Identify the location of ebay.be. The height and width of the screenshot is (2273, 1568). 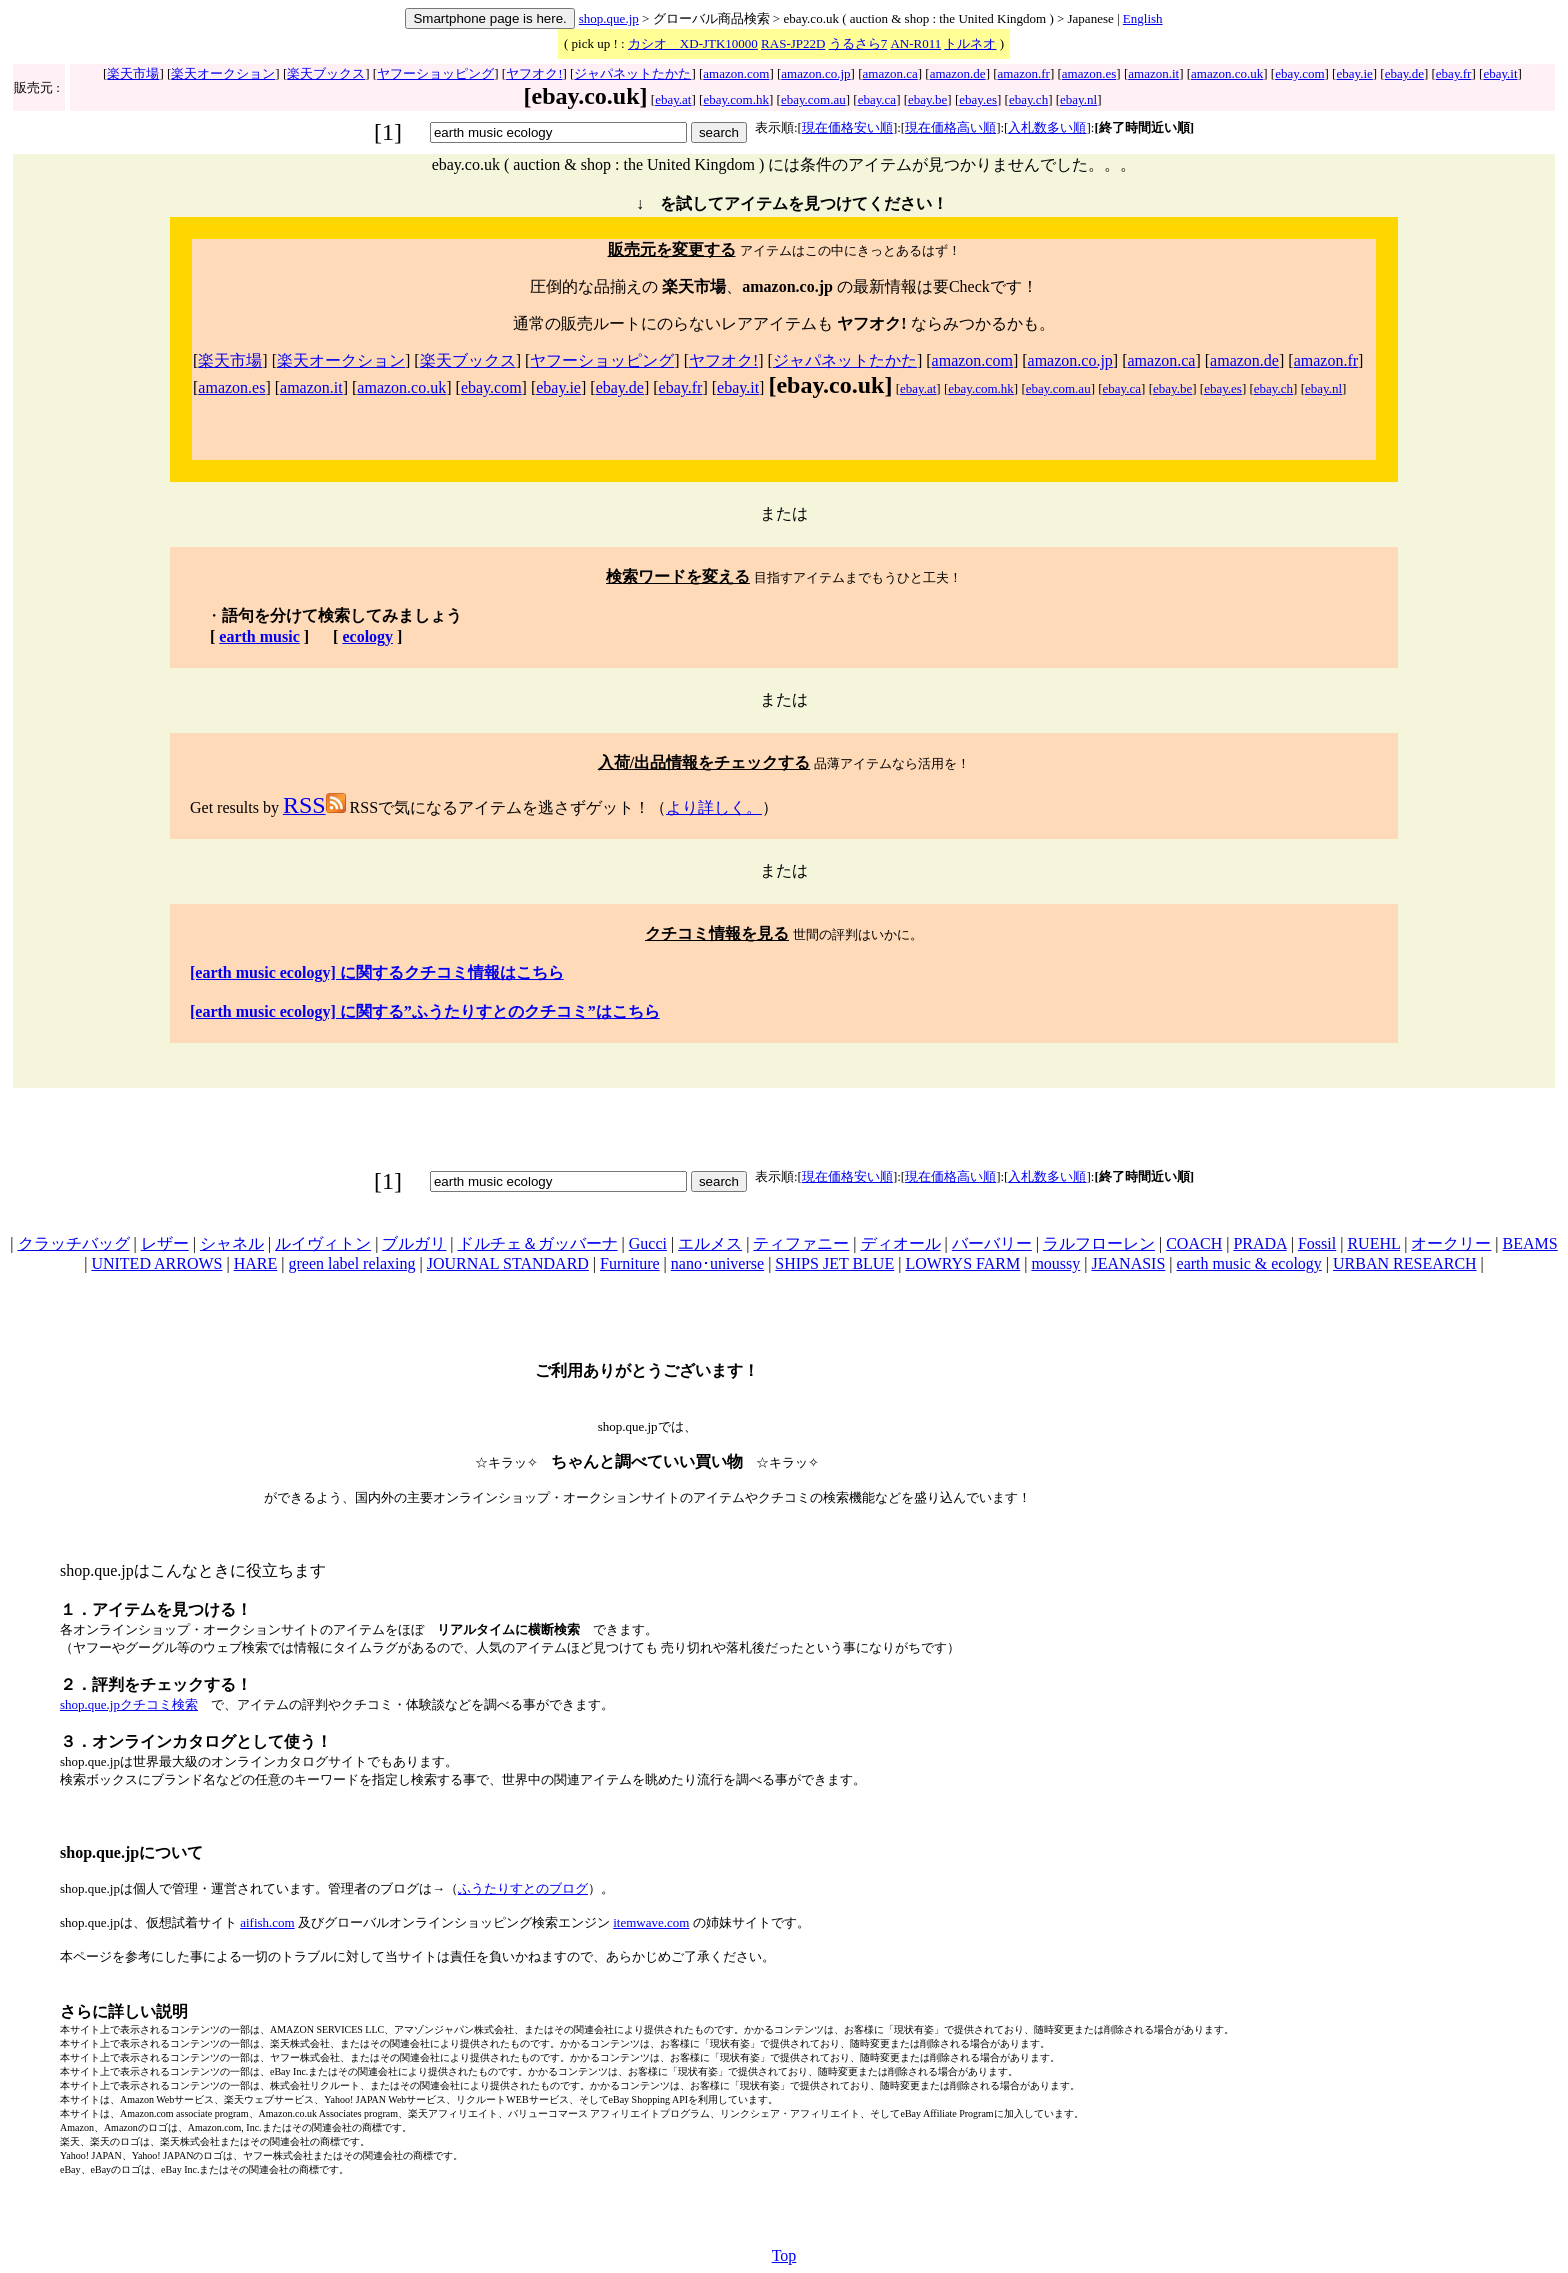
(927, 99).